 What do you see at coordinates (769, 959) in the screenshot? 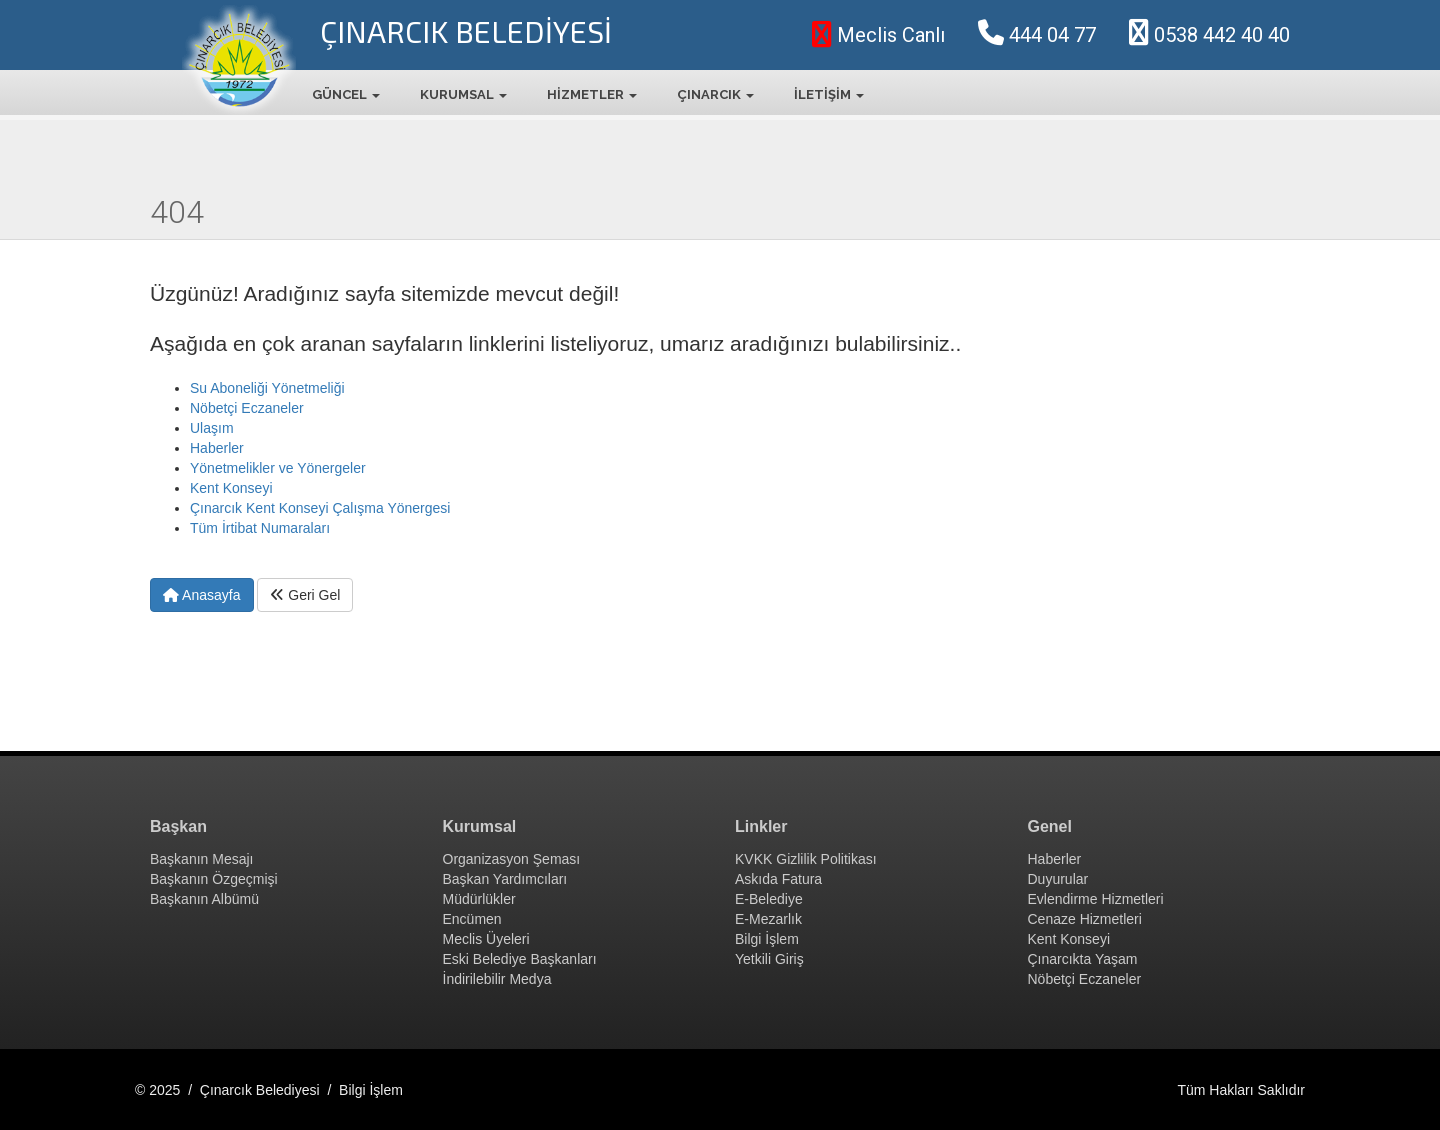
I see `Yetkili Giriş` at bounding box center [769, 959].